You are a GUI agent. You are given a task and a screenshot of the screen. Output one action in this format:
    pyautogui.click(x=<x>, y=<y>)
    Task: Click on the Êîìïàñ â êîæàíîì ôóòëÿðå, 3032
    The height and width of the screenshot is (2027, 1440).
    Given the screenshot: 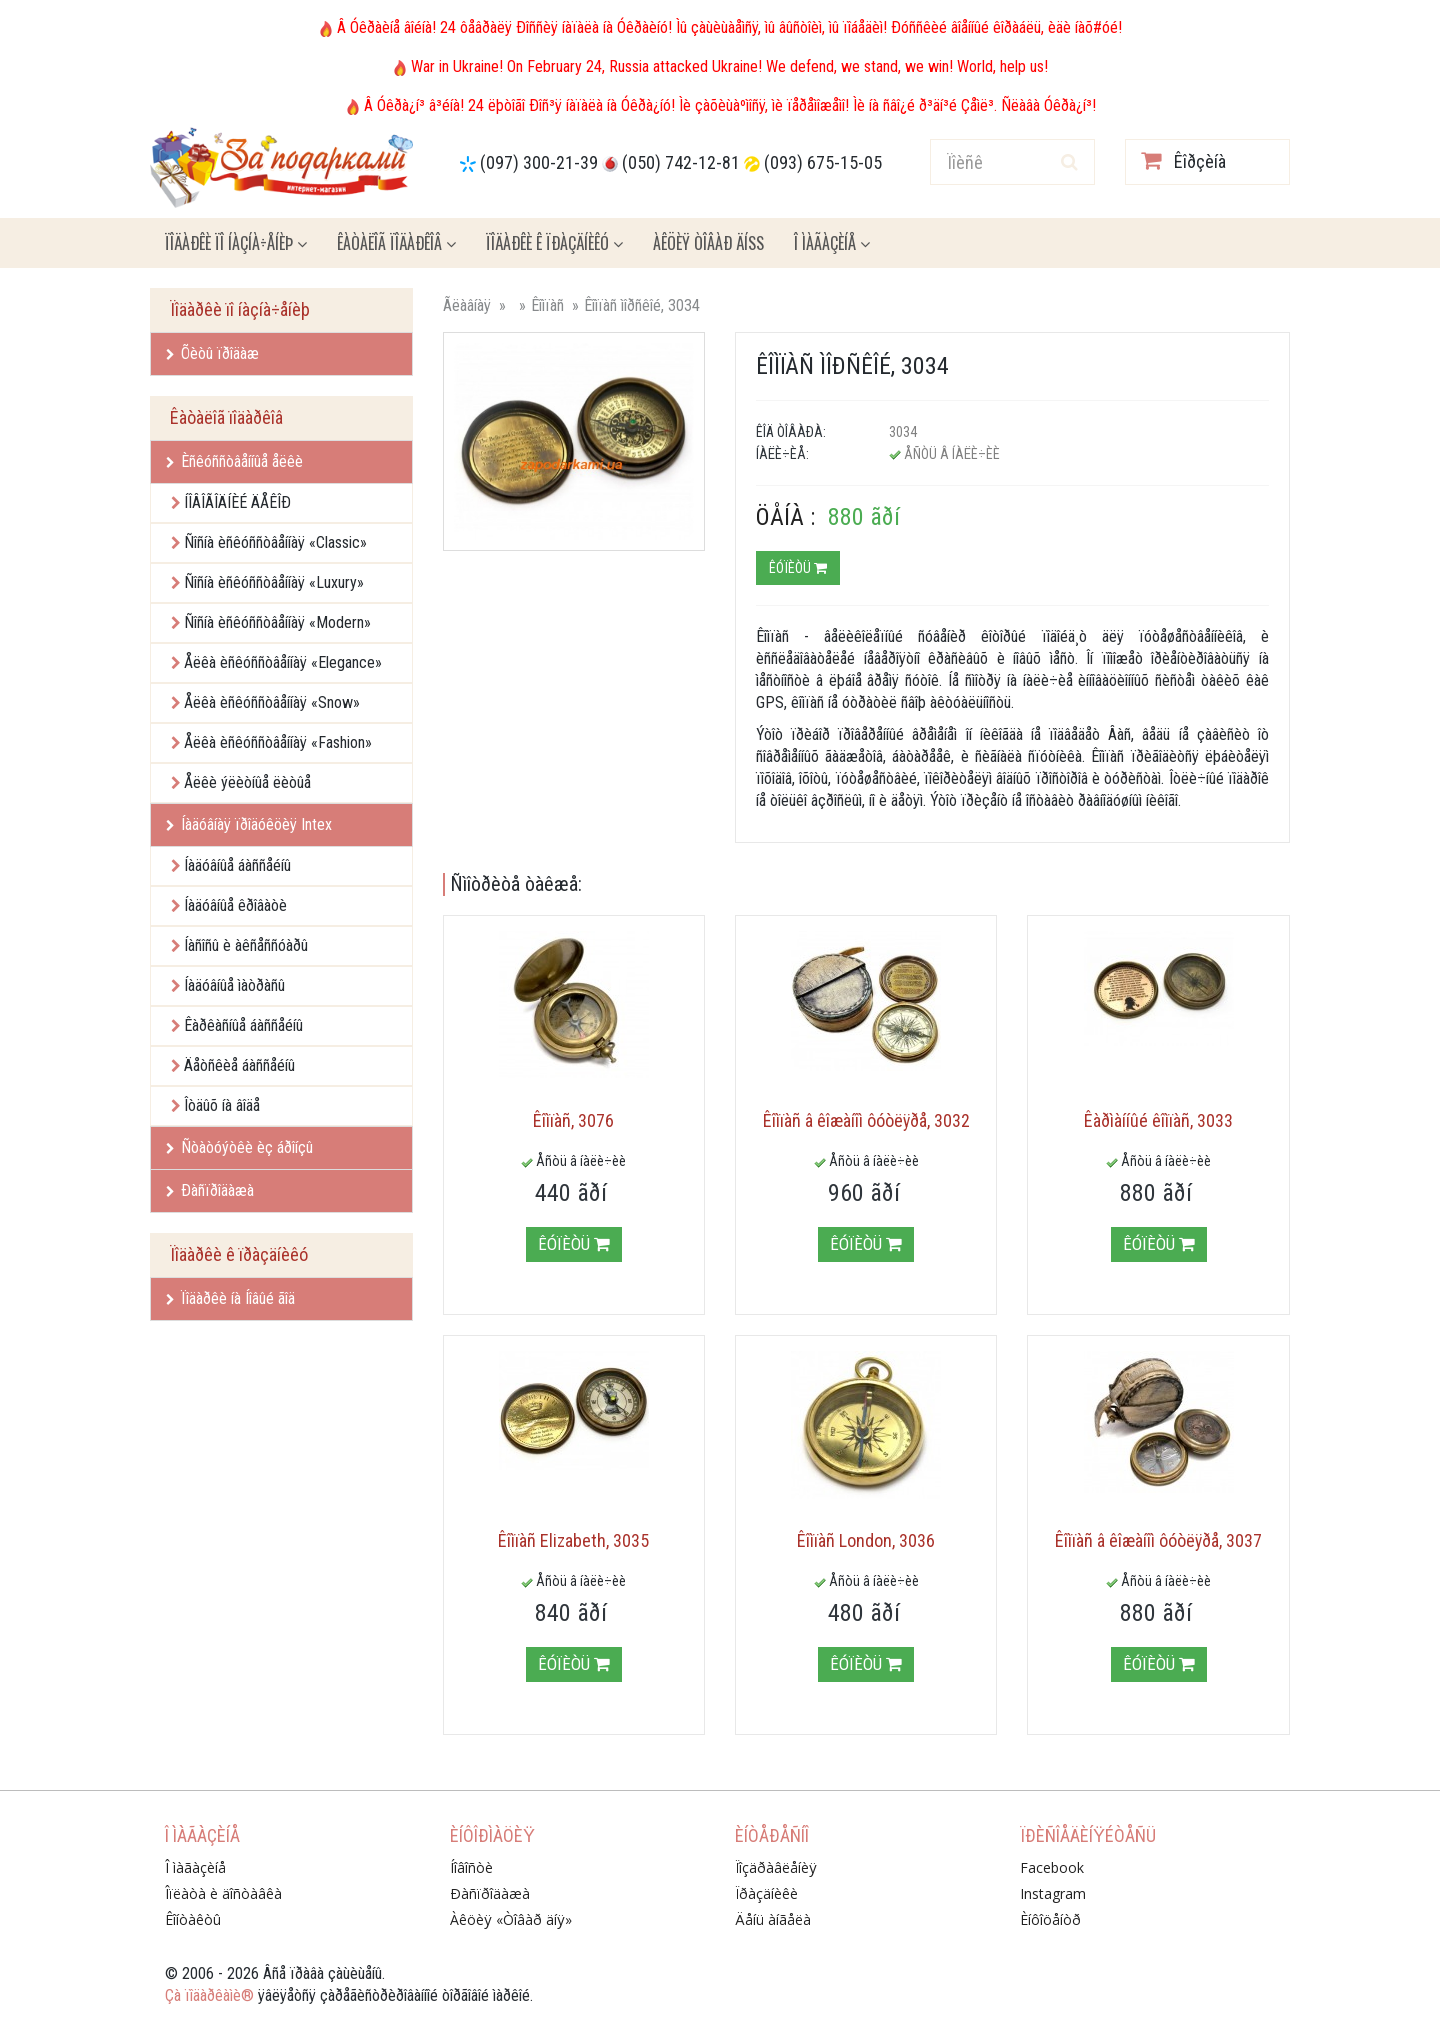 What is the action you would take?
    pyautogui.click(x=866, y=1120)
    